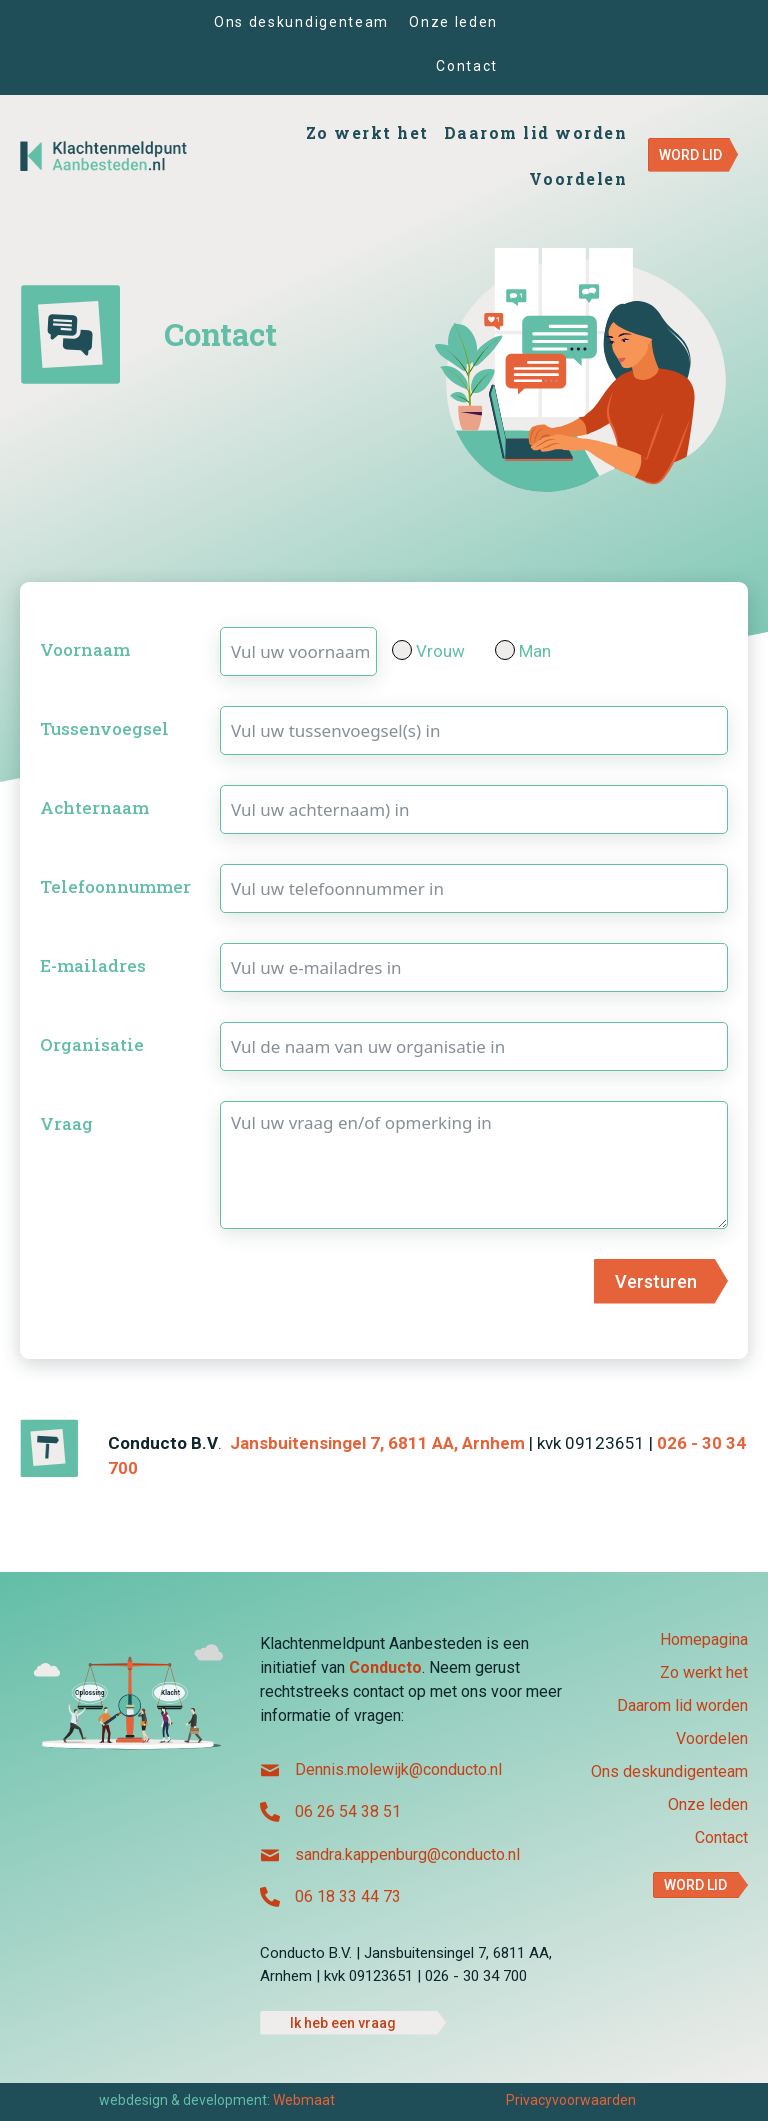 Image resolution: width=768 pixels, height=2121 pixels. What do you see at coordinates (402, 650) in the screenshot?
I see `[Vrouw]` at bounding box center [402, 650].